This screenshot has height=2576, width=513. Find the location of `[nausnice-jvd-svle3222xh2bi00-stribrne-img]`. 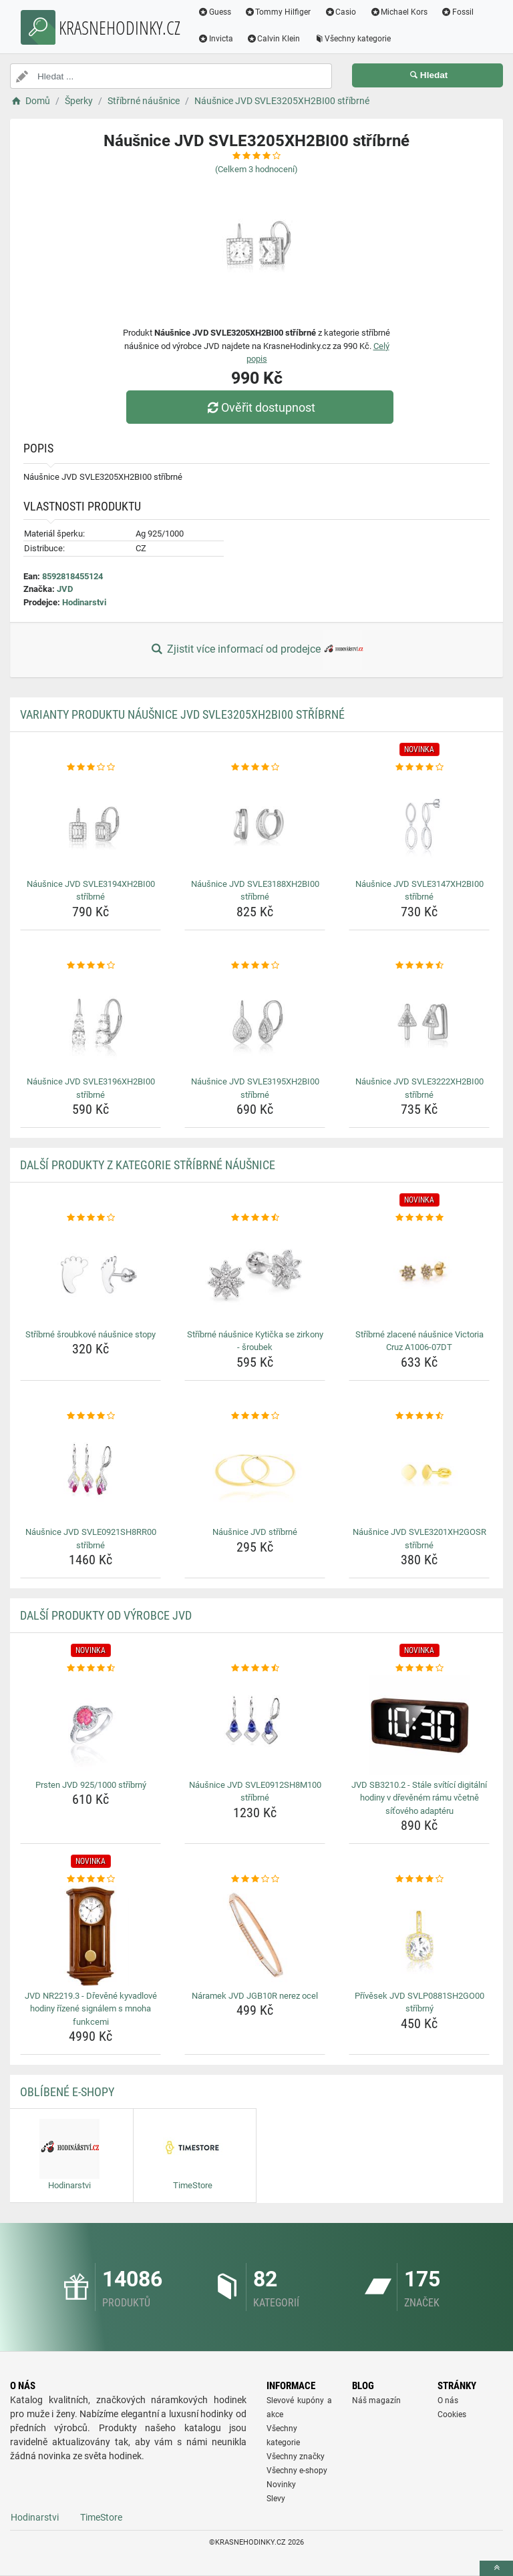

[nausnice-jvd-svle3222xh2bi00-stribrne-img] is located at coordinates (419, 1022).